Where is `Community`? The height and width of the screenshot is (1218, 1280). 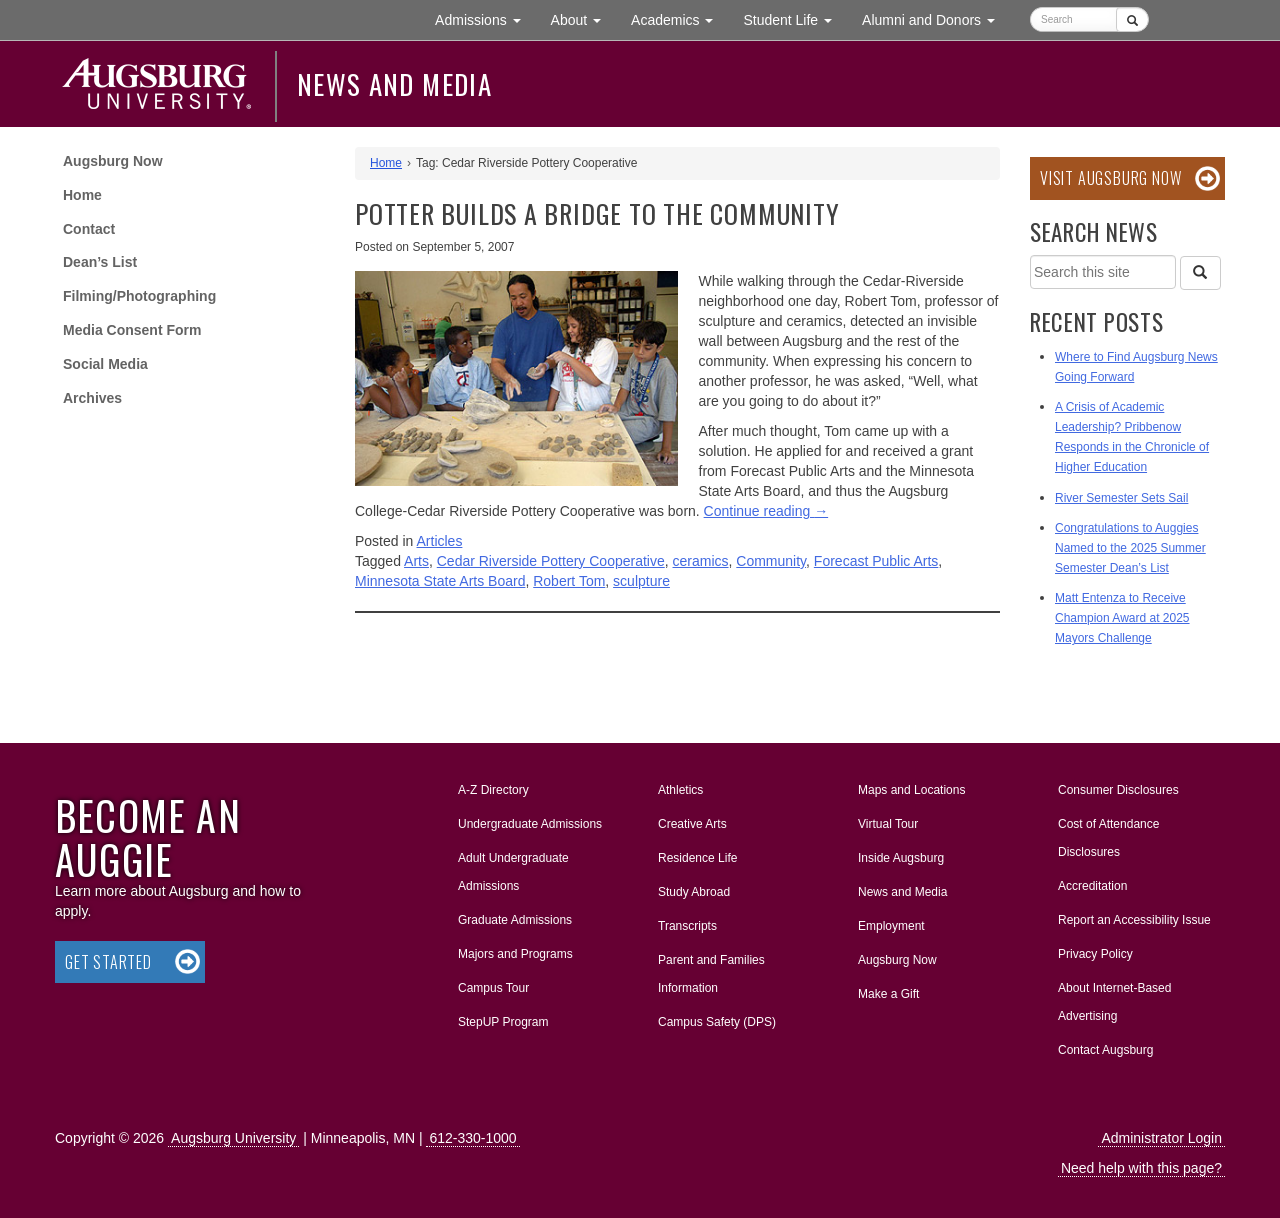 Community is located at coordinates (771, 561).